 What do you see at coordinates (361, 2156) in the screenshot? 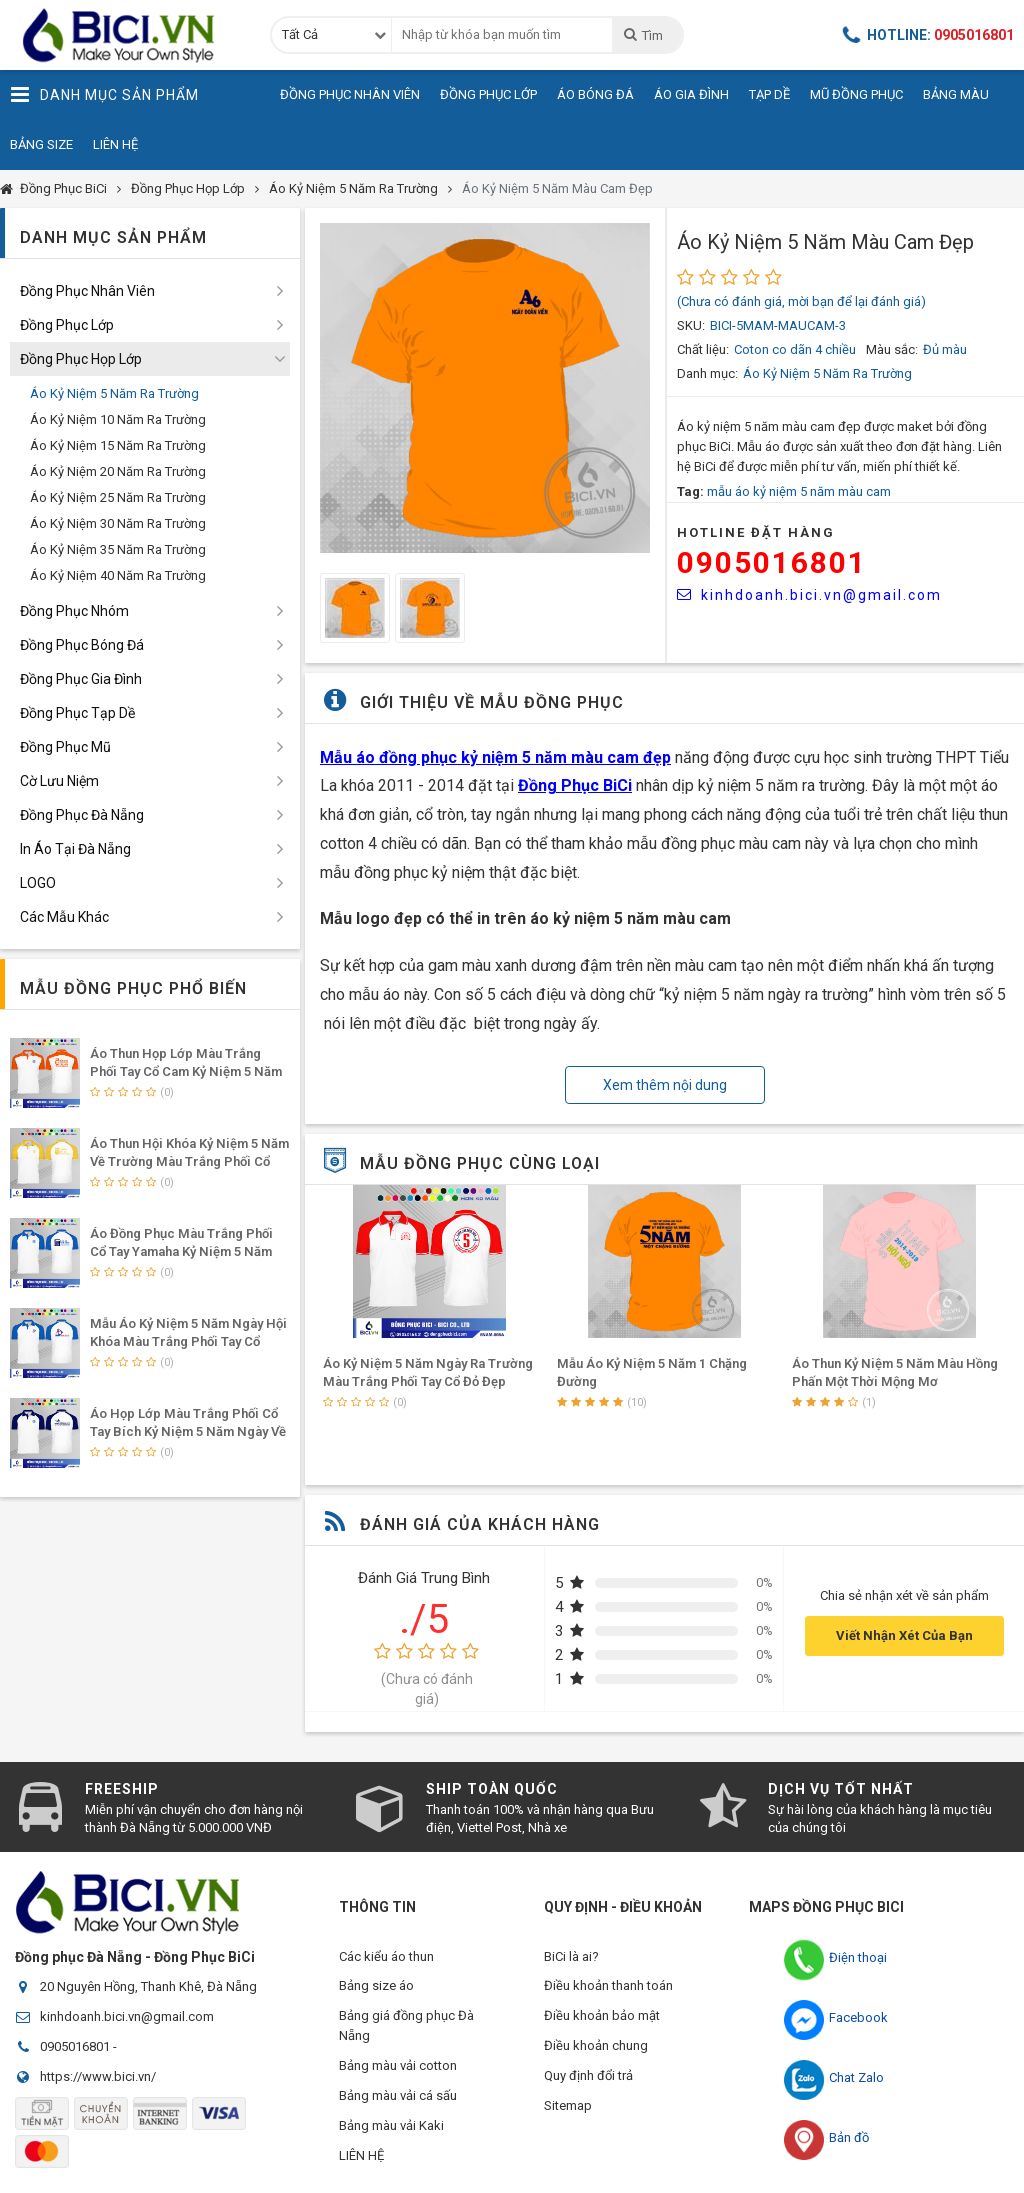
I see `LIÊN HỆ` at bounding box center [361, 2156].